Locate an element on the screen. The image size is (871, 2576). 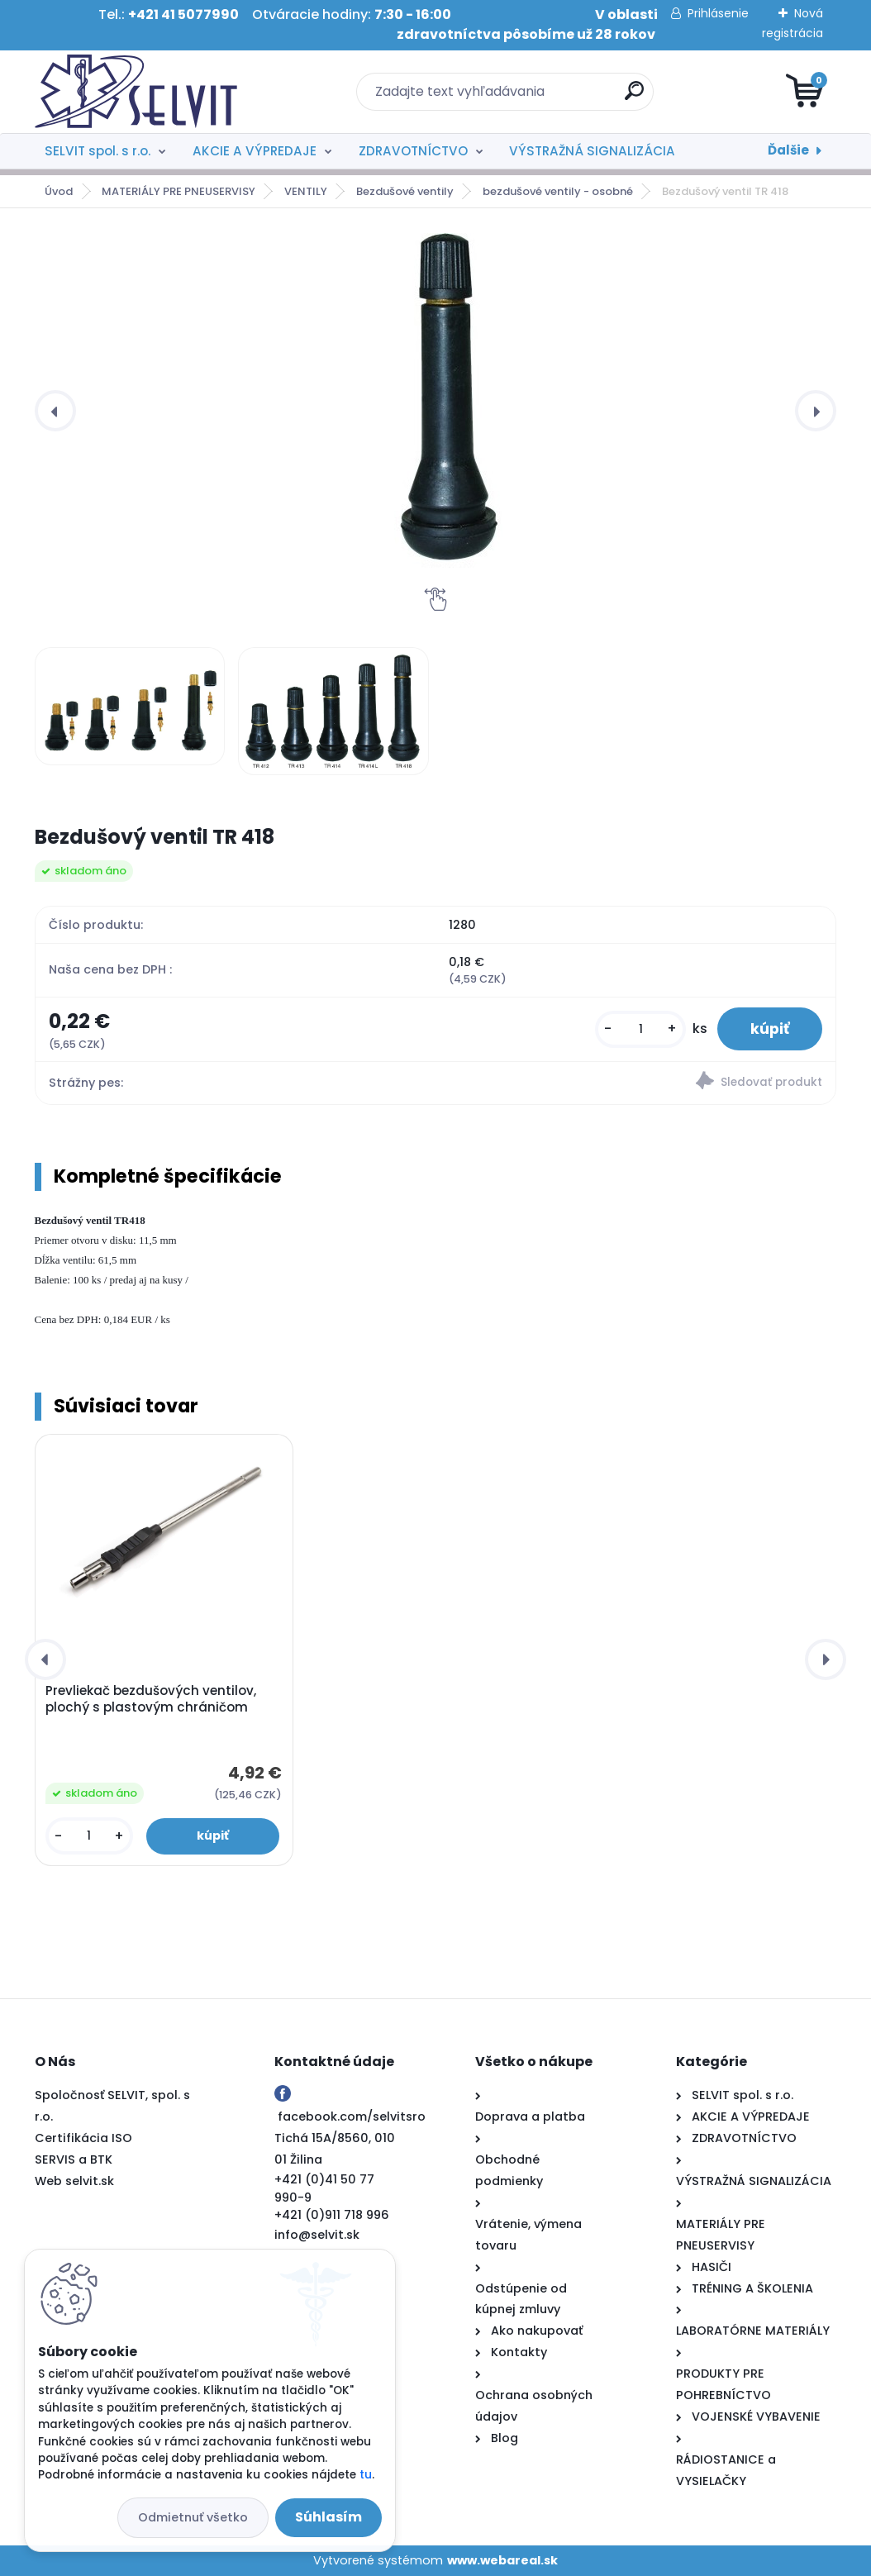
Prevliekač bezdušových ventilov, plochý s plastovým chráničom is located at coordinates (150, 1699).